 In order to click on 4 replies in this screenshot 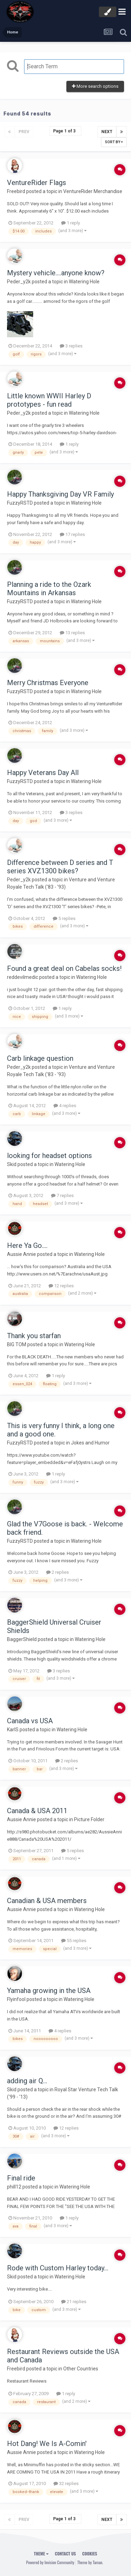, I will do `click(64, 1105)`.